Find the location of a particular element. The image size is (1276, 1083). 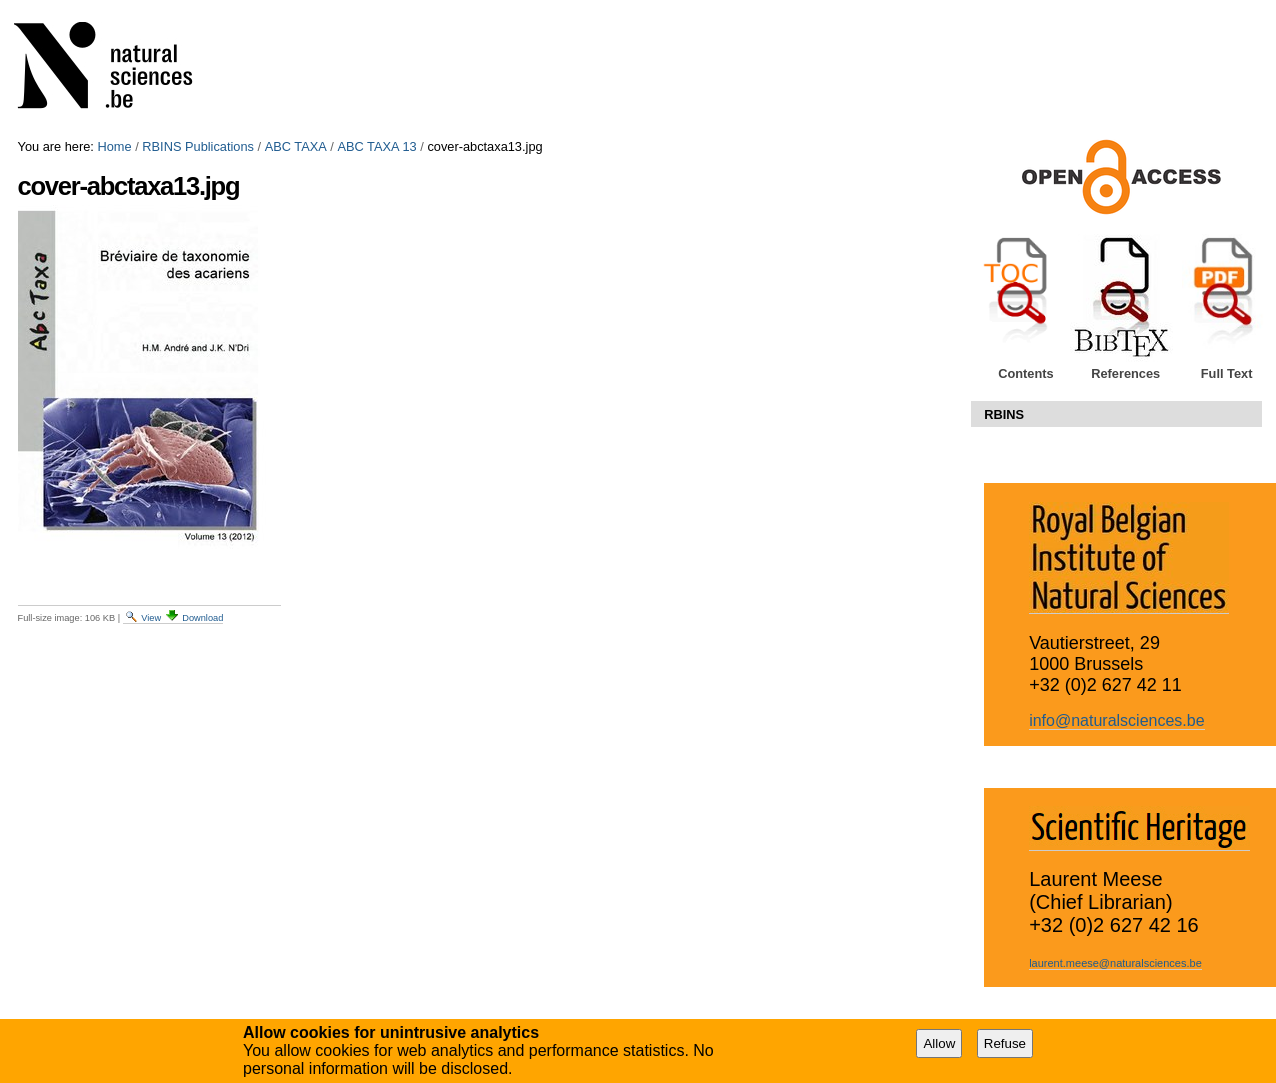

laurent.meese@naturalsciences.be is located at coordinates (1115, 963).